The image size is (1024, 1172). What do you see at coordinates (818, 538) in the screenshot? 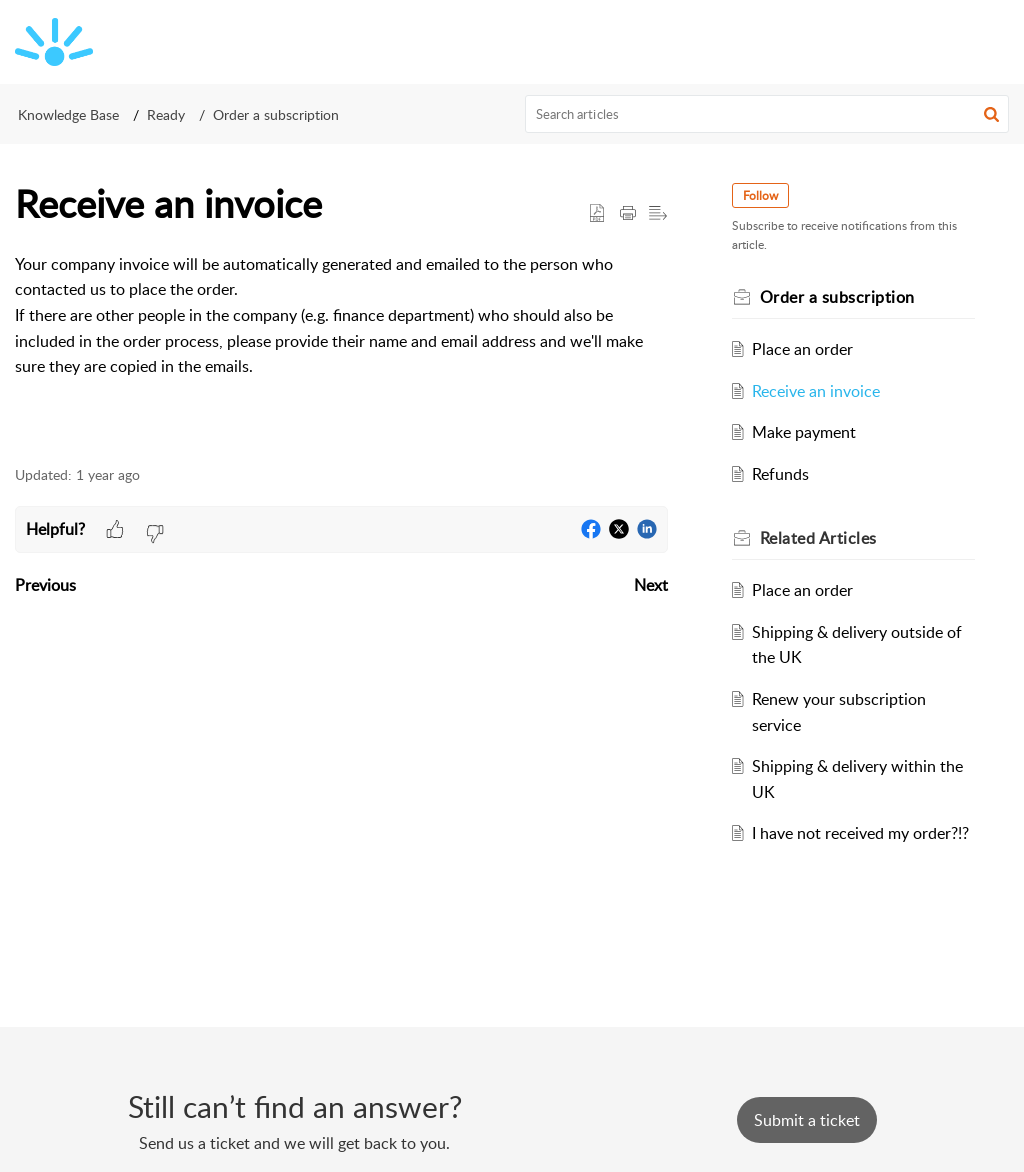
I see `Related [heading]` at bounding box center [818, 538].